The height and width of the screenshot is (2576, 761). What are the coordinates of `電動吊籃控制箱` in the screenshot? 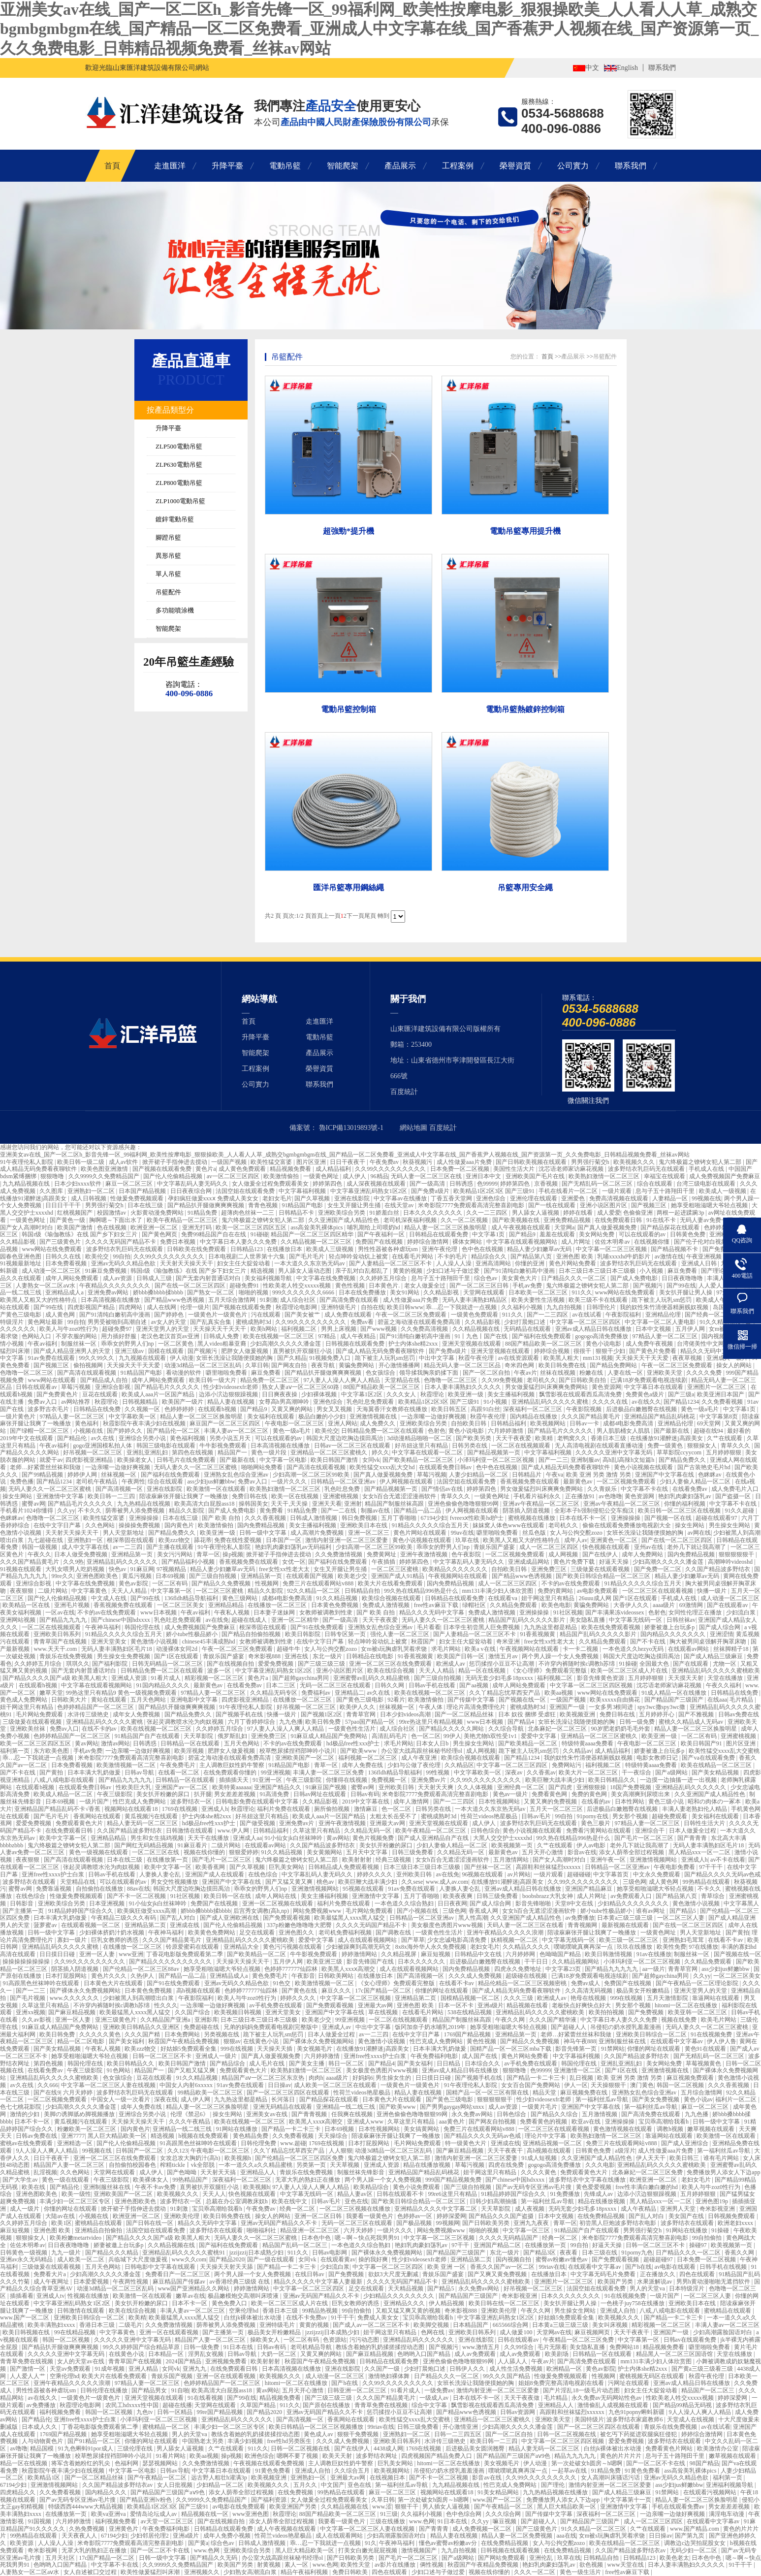 It's located at (348, 709).